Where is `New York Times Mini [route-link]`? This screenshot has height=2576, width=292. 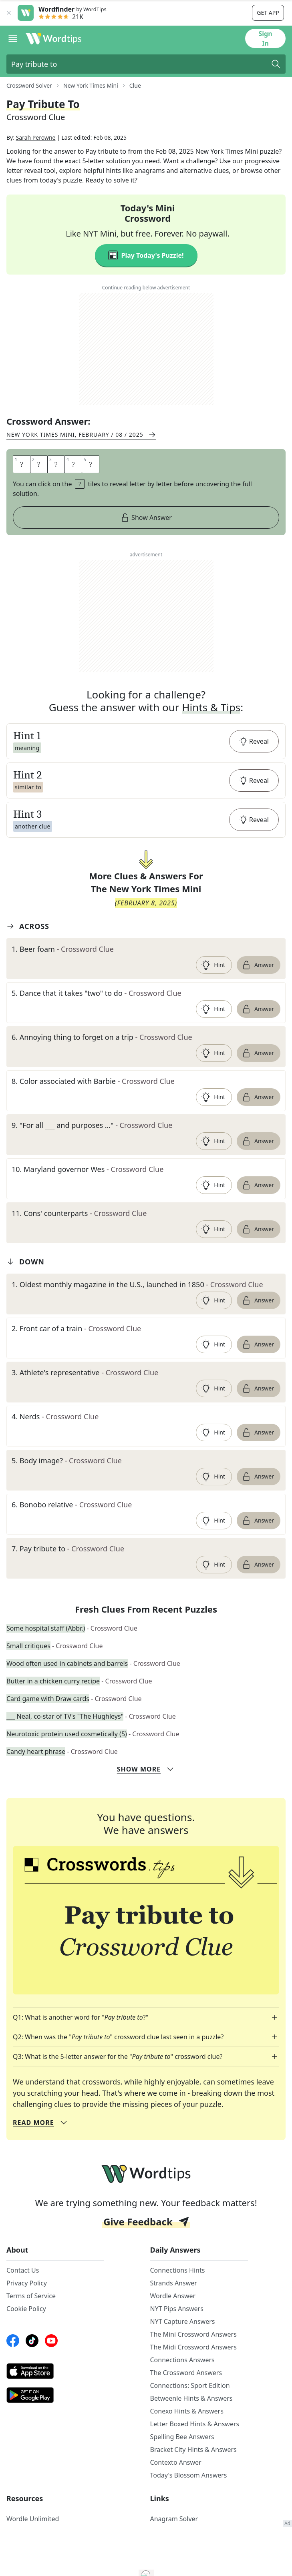 New York Times Mini [route-link] is located at coordinates (90, 85).